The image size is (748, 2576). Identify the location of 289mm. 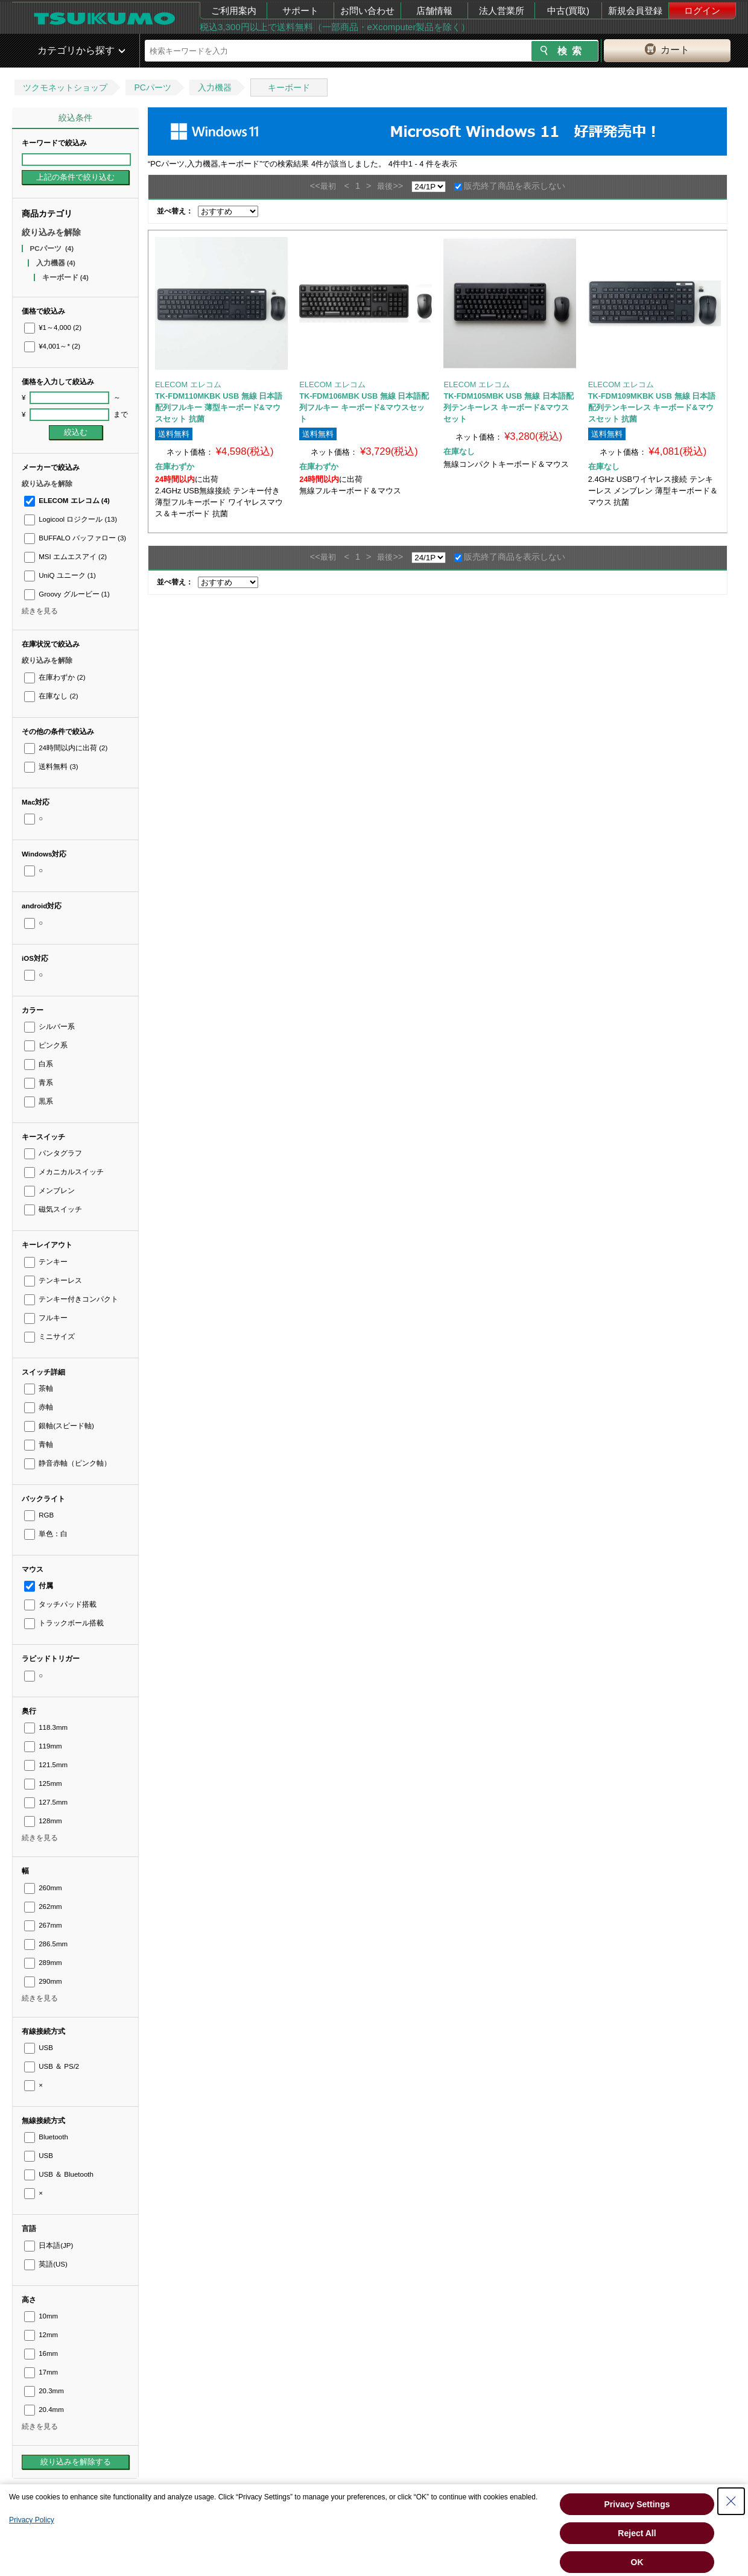
(43, 1962).